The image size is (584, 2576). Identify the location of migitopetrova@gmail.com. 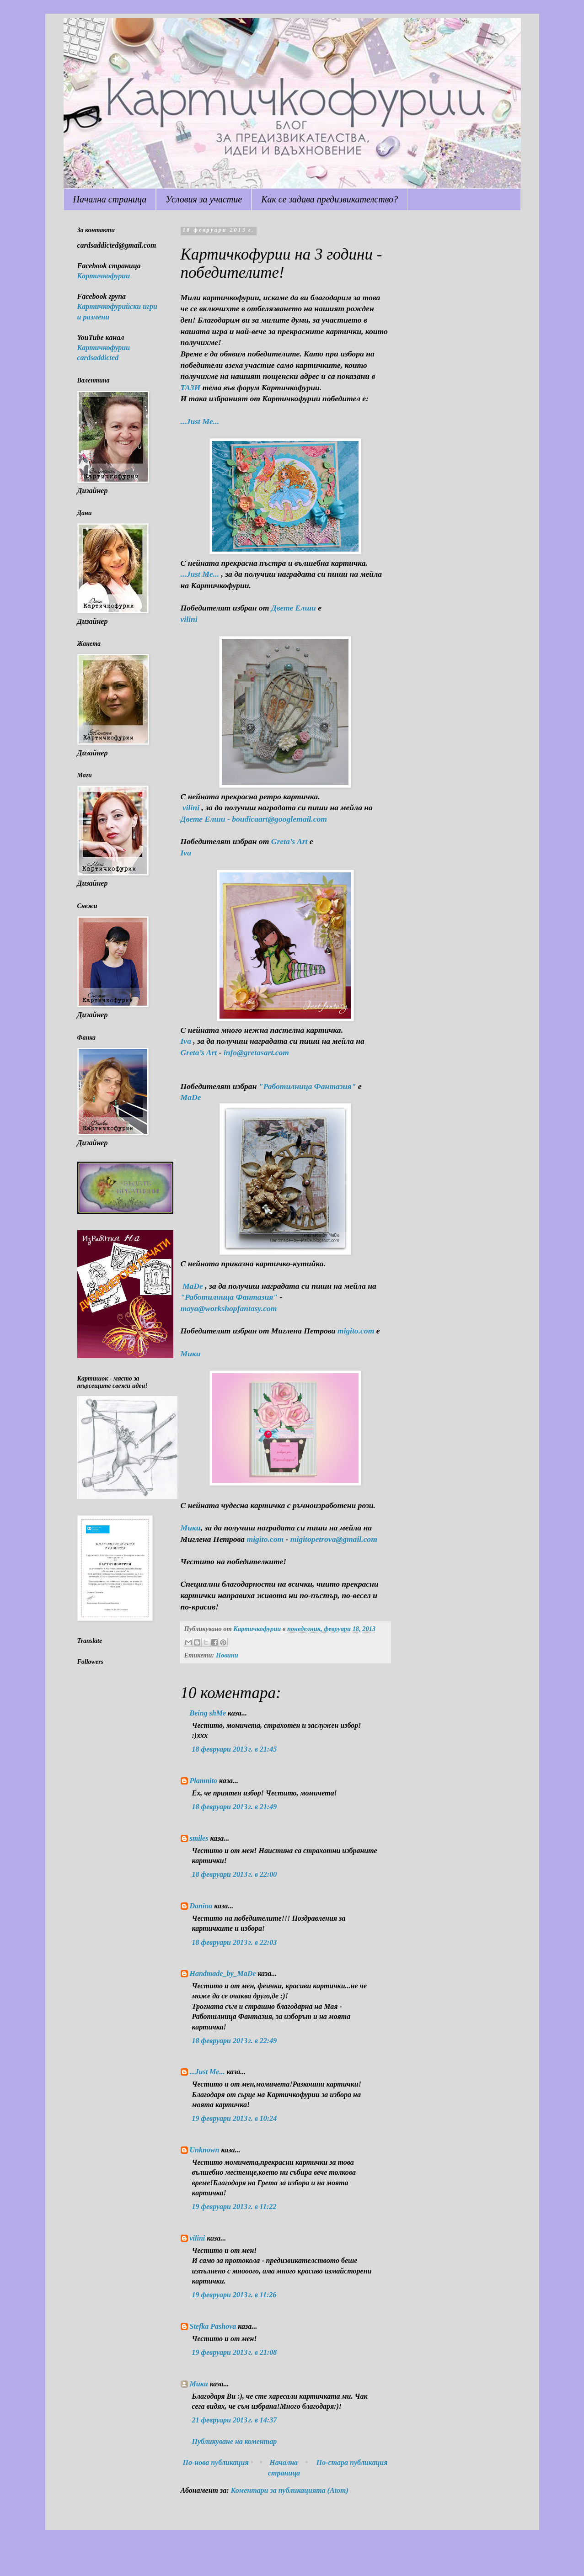
(333, 1539).